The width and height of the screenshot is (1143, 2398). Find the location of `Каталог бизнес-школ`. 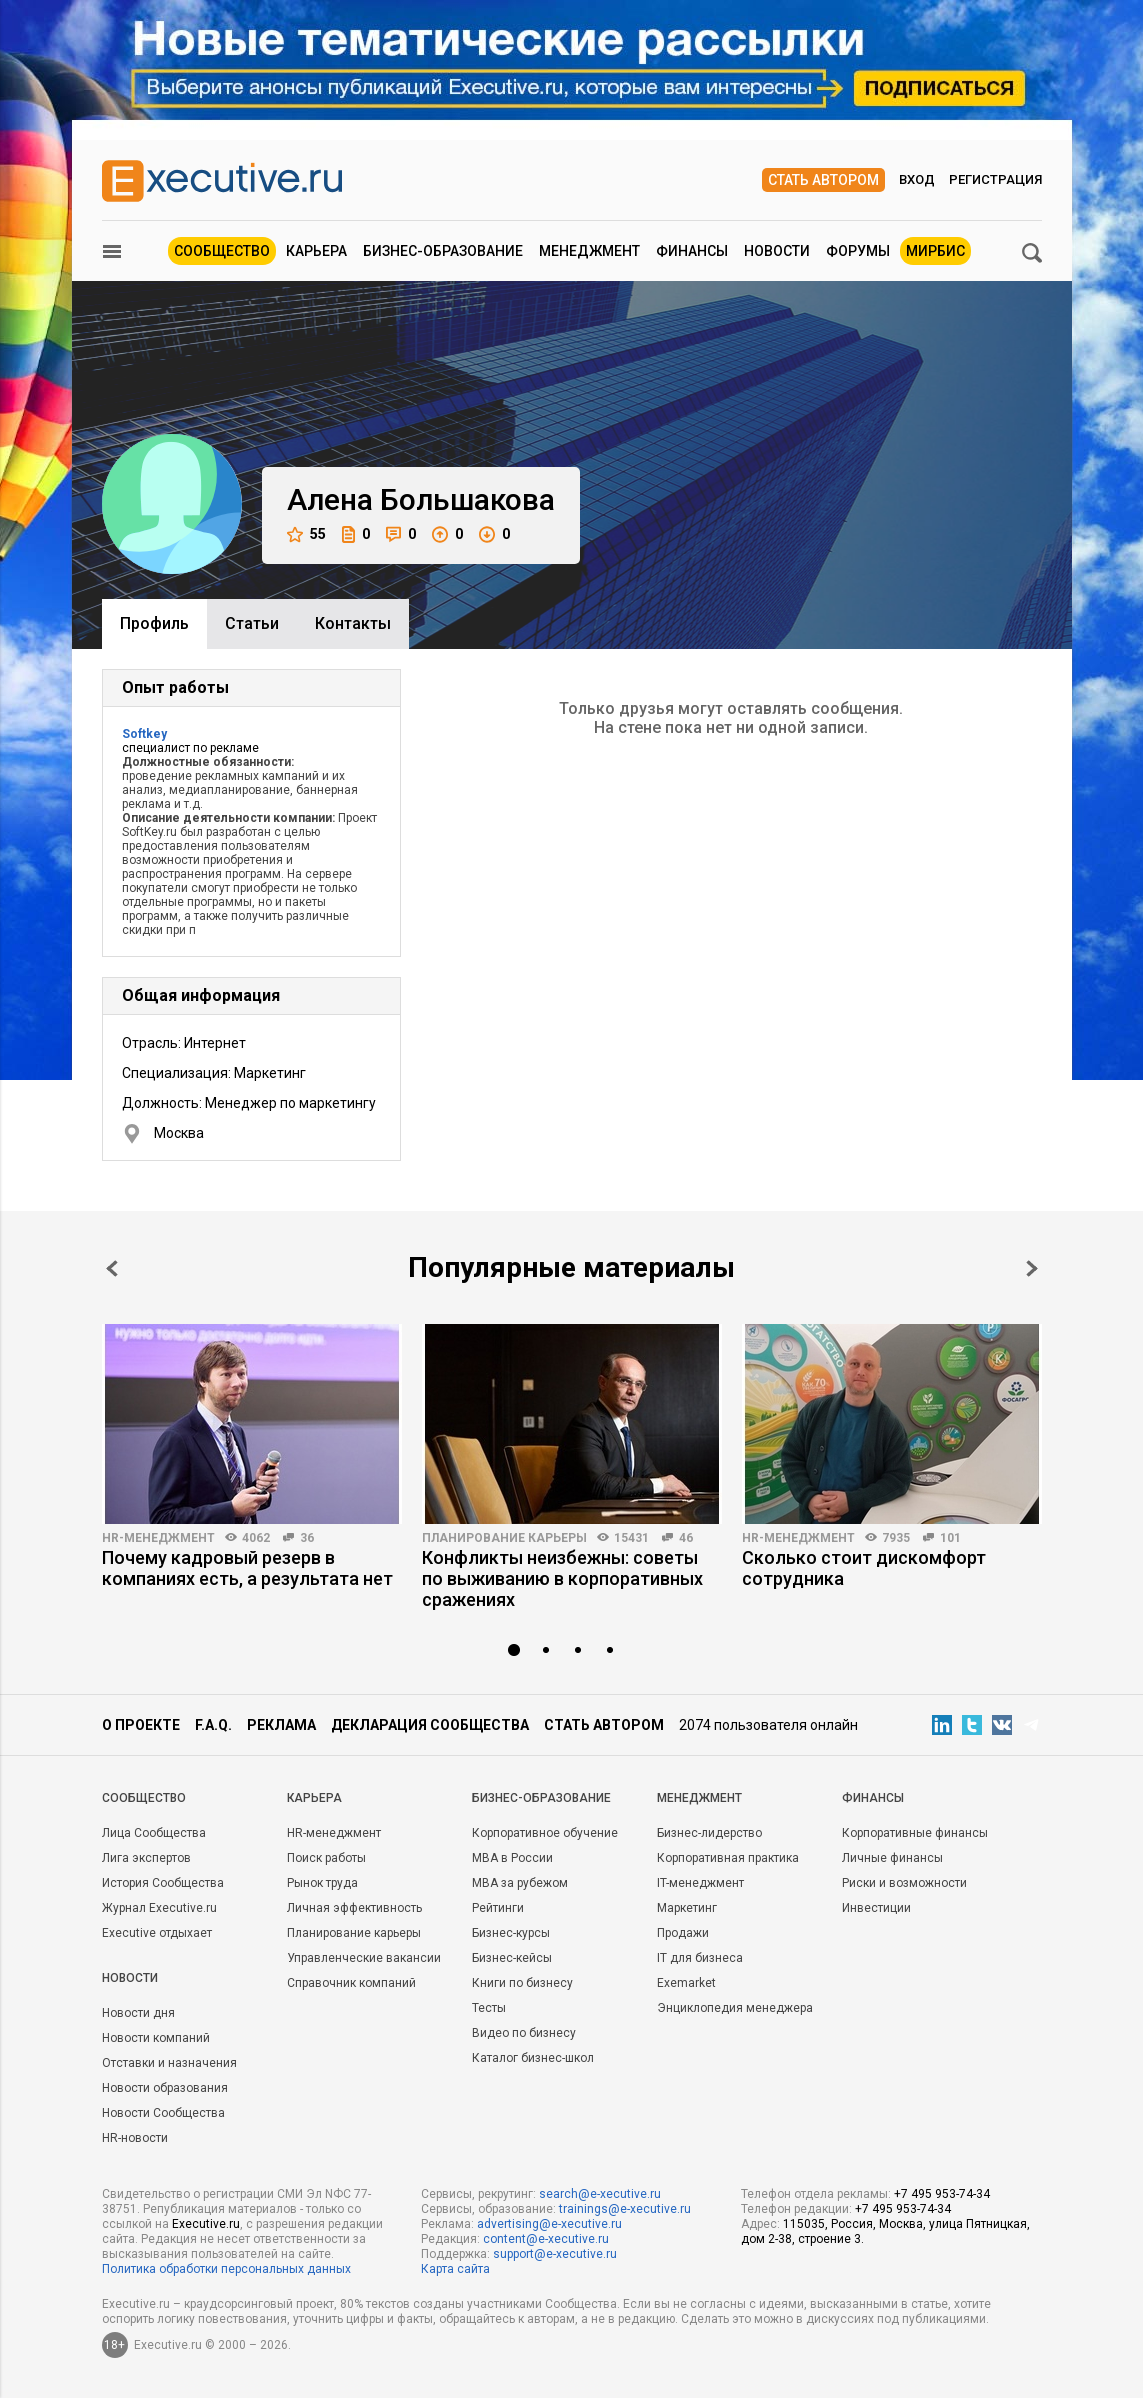

Каталог бизнес-школ is located at coordinates (533, 2058).